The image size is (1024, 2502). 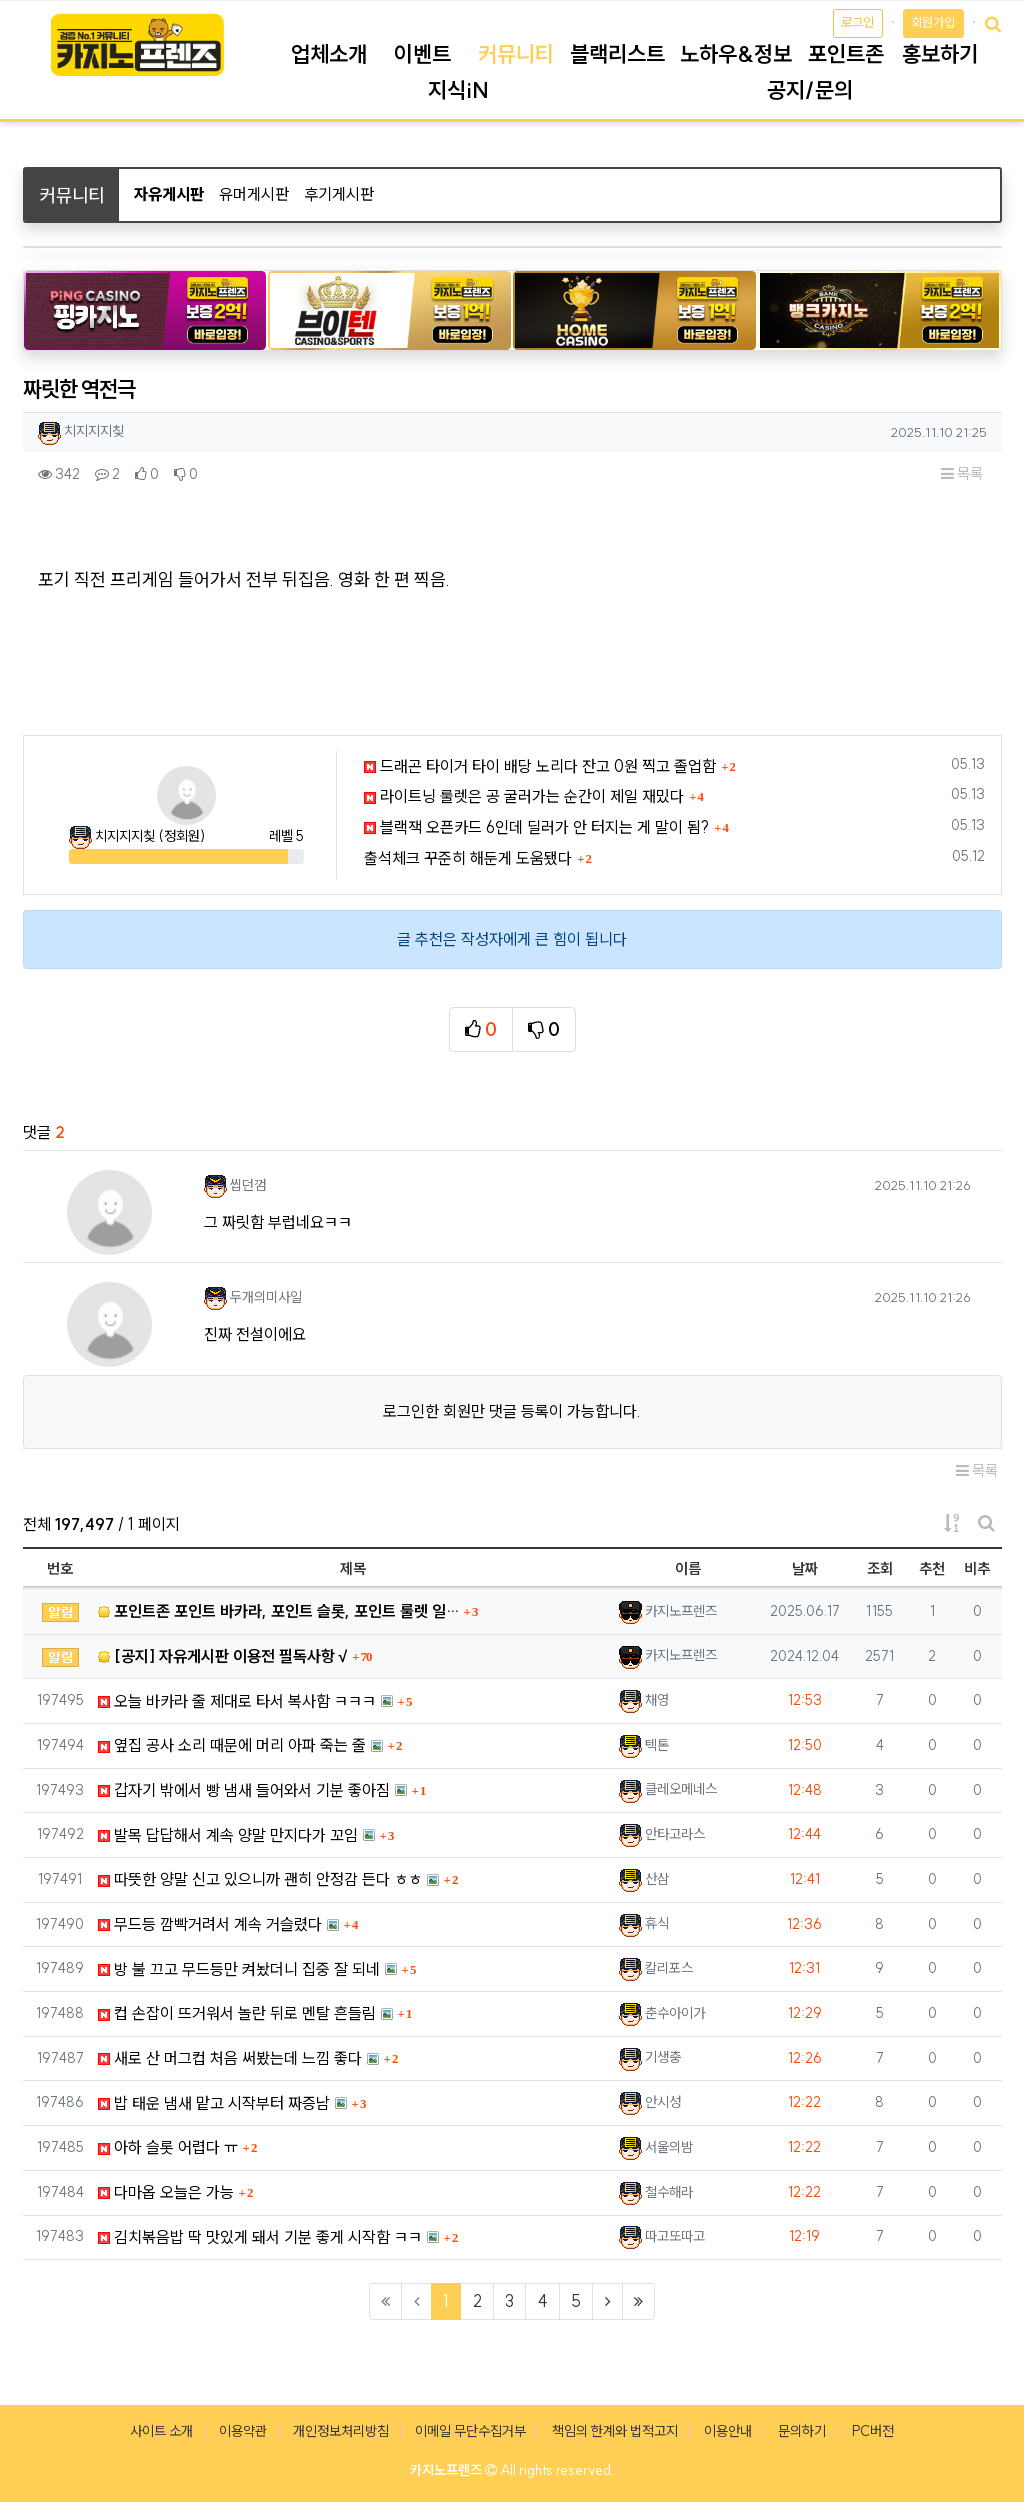 I want to click on 회원가입, so click(x=933, y=22).